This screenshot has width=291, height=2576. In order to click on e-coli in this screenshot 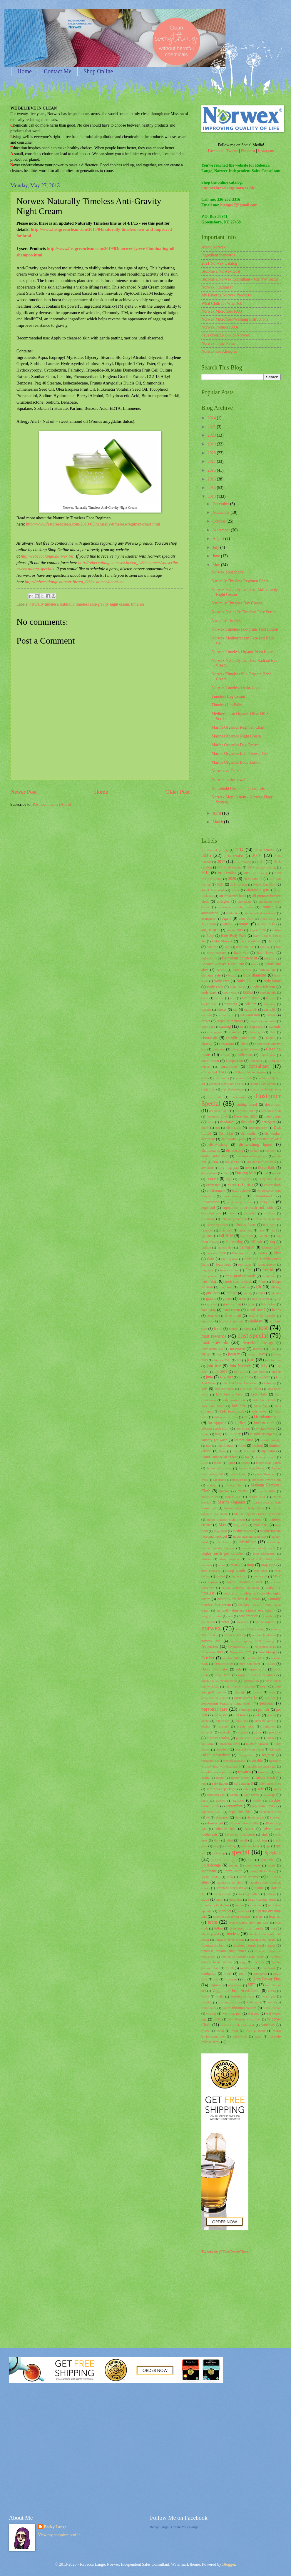, I will do `click(277, 1173)`.